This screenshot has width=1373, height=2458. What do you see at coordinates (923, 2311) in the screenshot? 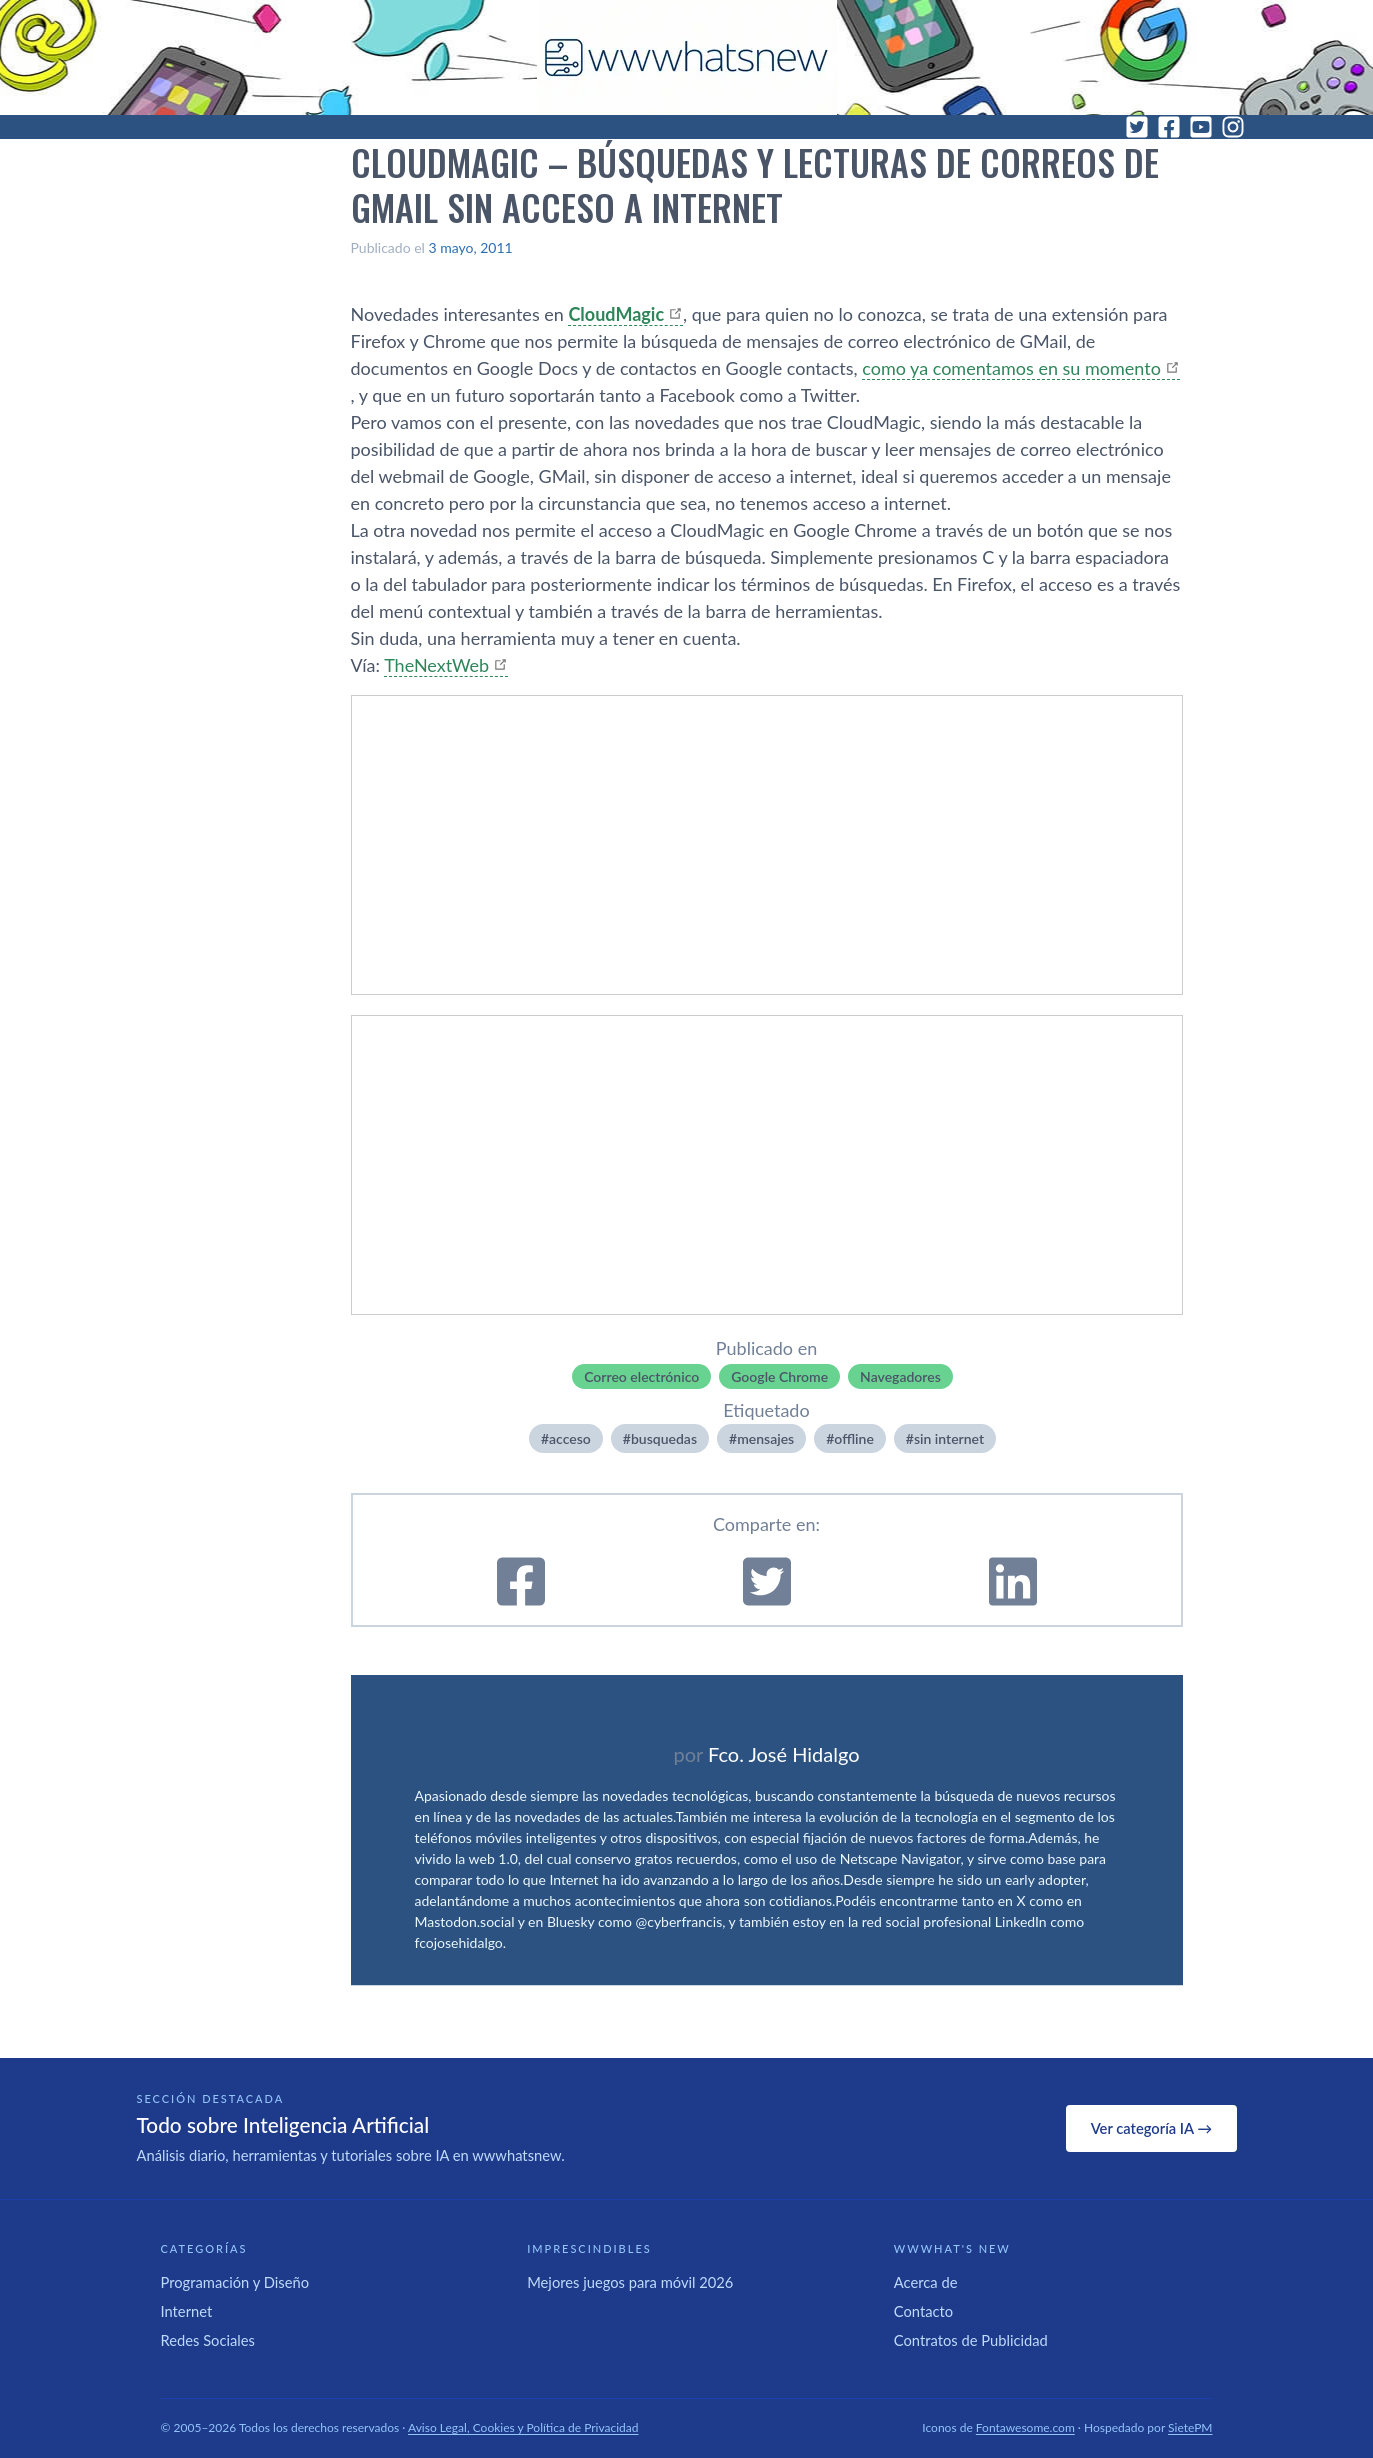
I see `Contacto` at bounding box center [923, 2311].